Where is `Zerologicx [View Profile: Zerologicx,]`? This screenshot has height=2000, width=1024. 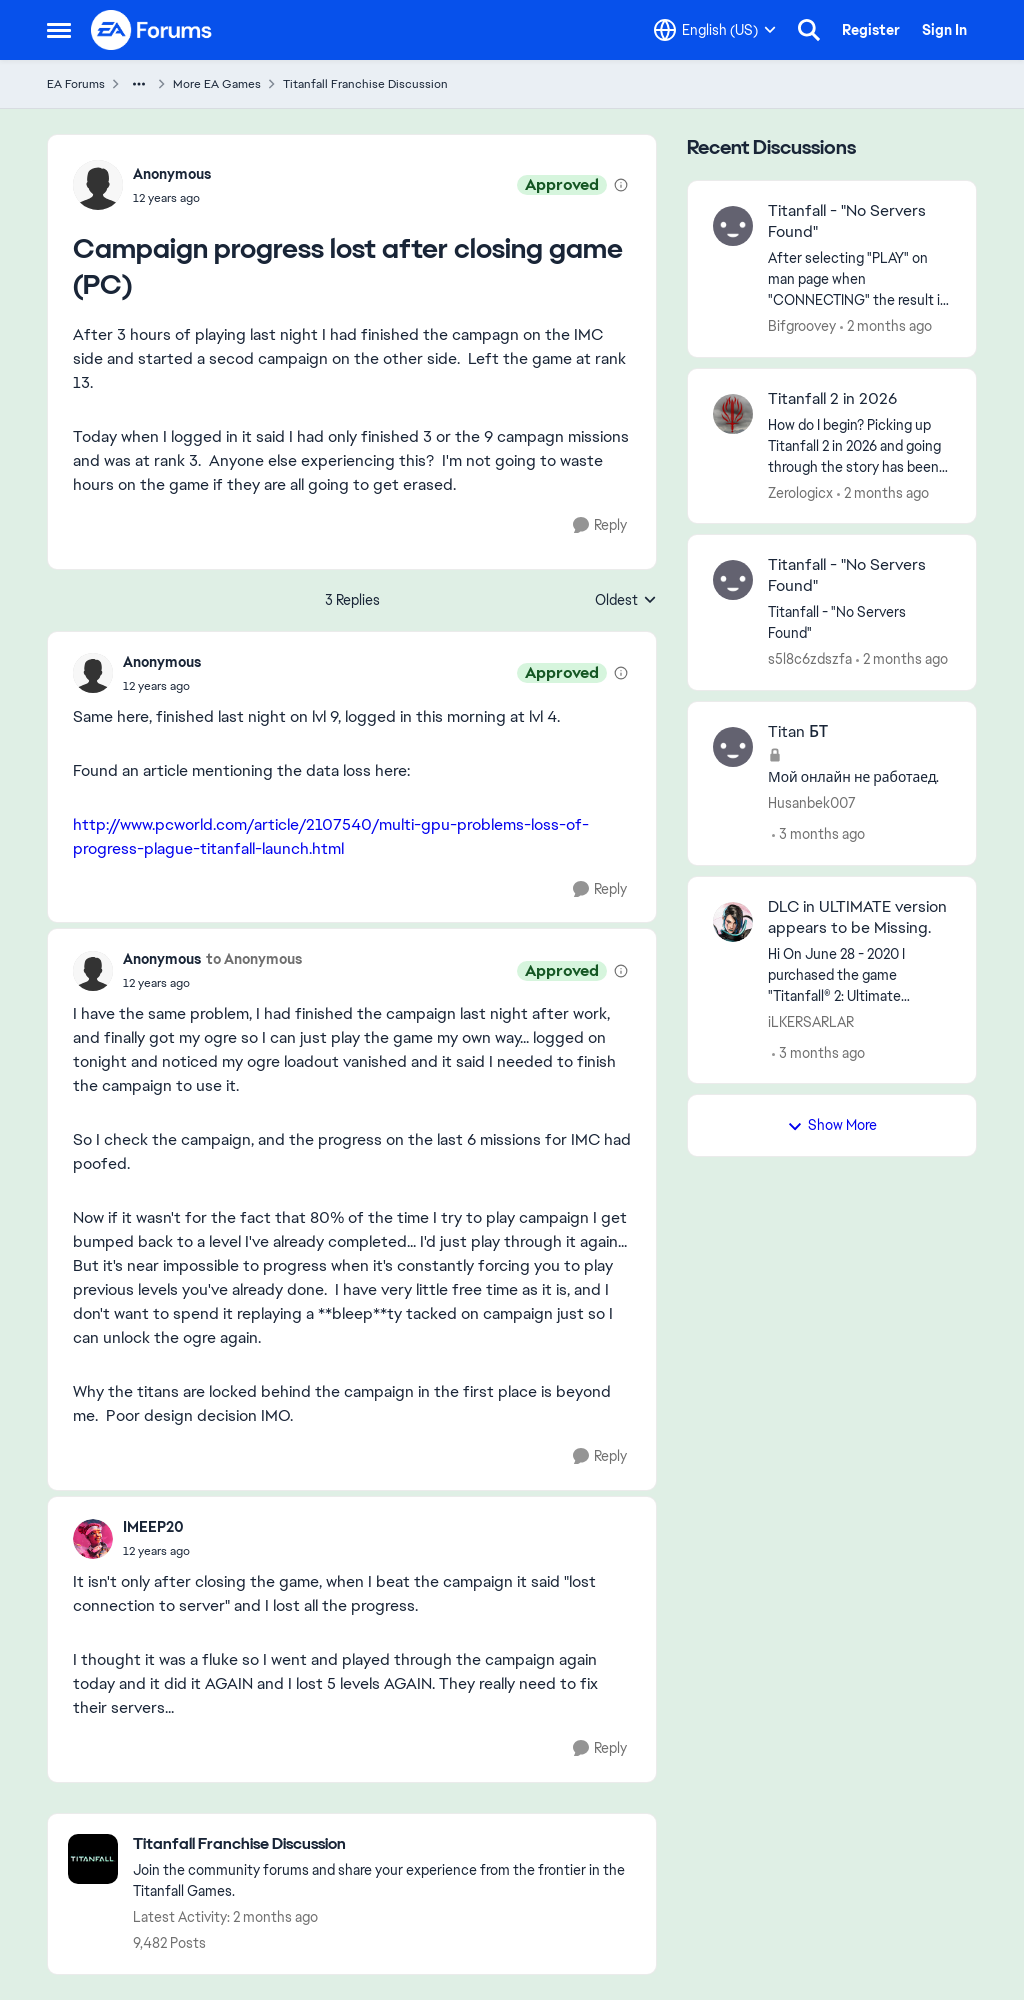 Zerologicx [View Profile: Zerologicx,] is located at coordinates (800, 492).